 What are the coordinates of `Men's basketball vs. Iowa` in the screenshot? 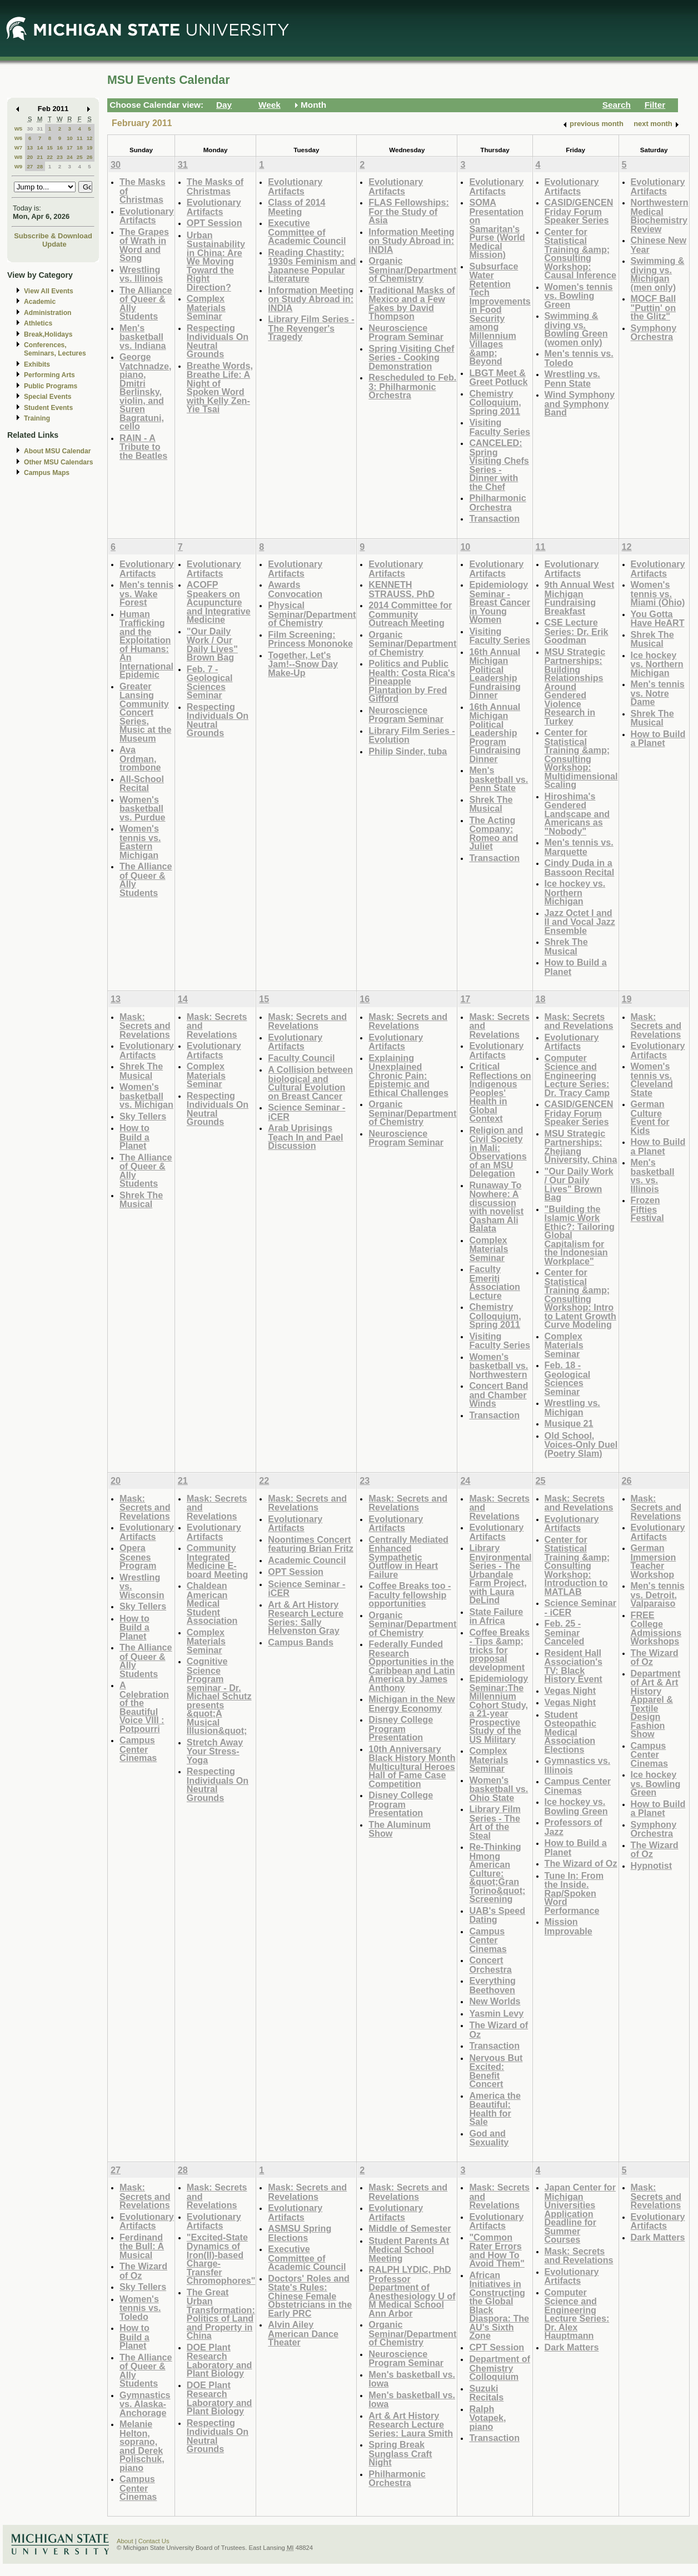 It's located at (411, 2379).